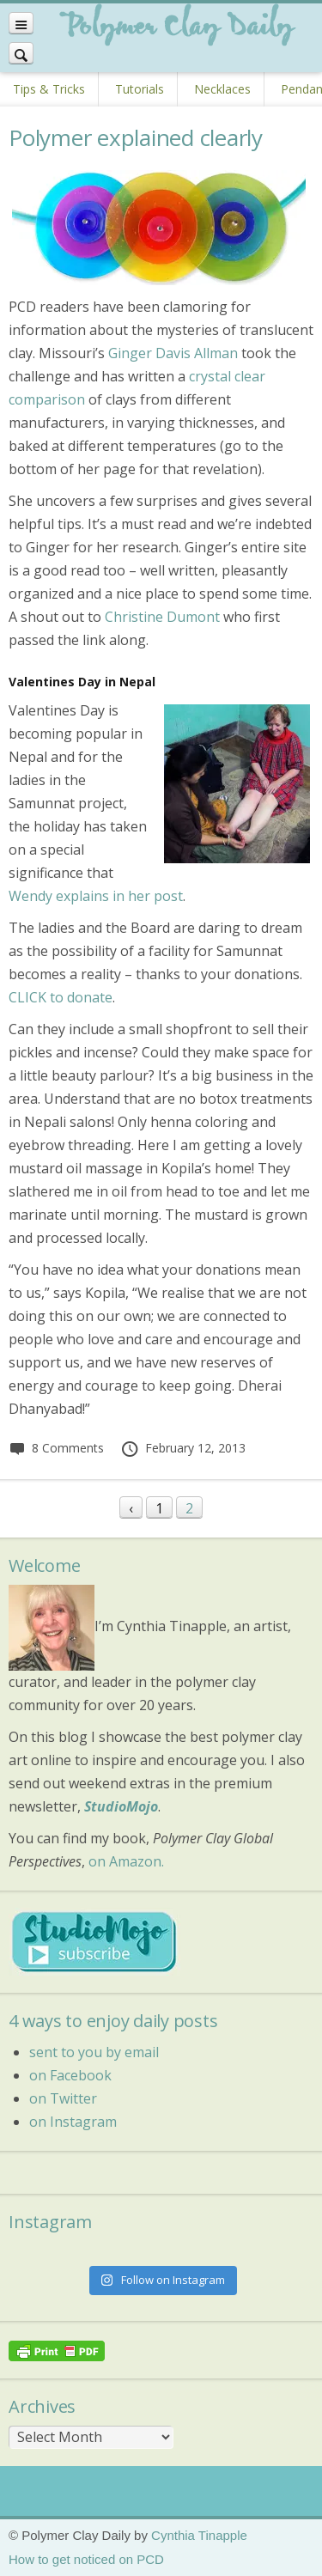 The width and height of the screenshot is (322, 2576). I want to click on sent to you by email, so click(94, 2052).